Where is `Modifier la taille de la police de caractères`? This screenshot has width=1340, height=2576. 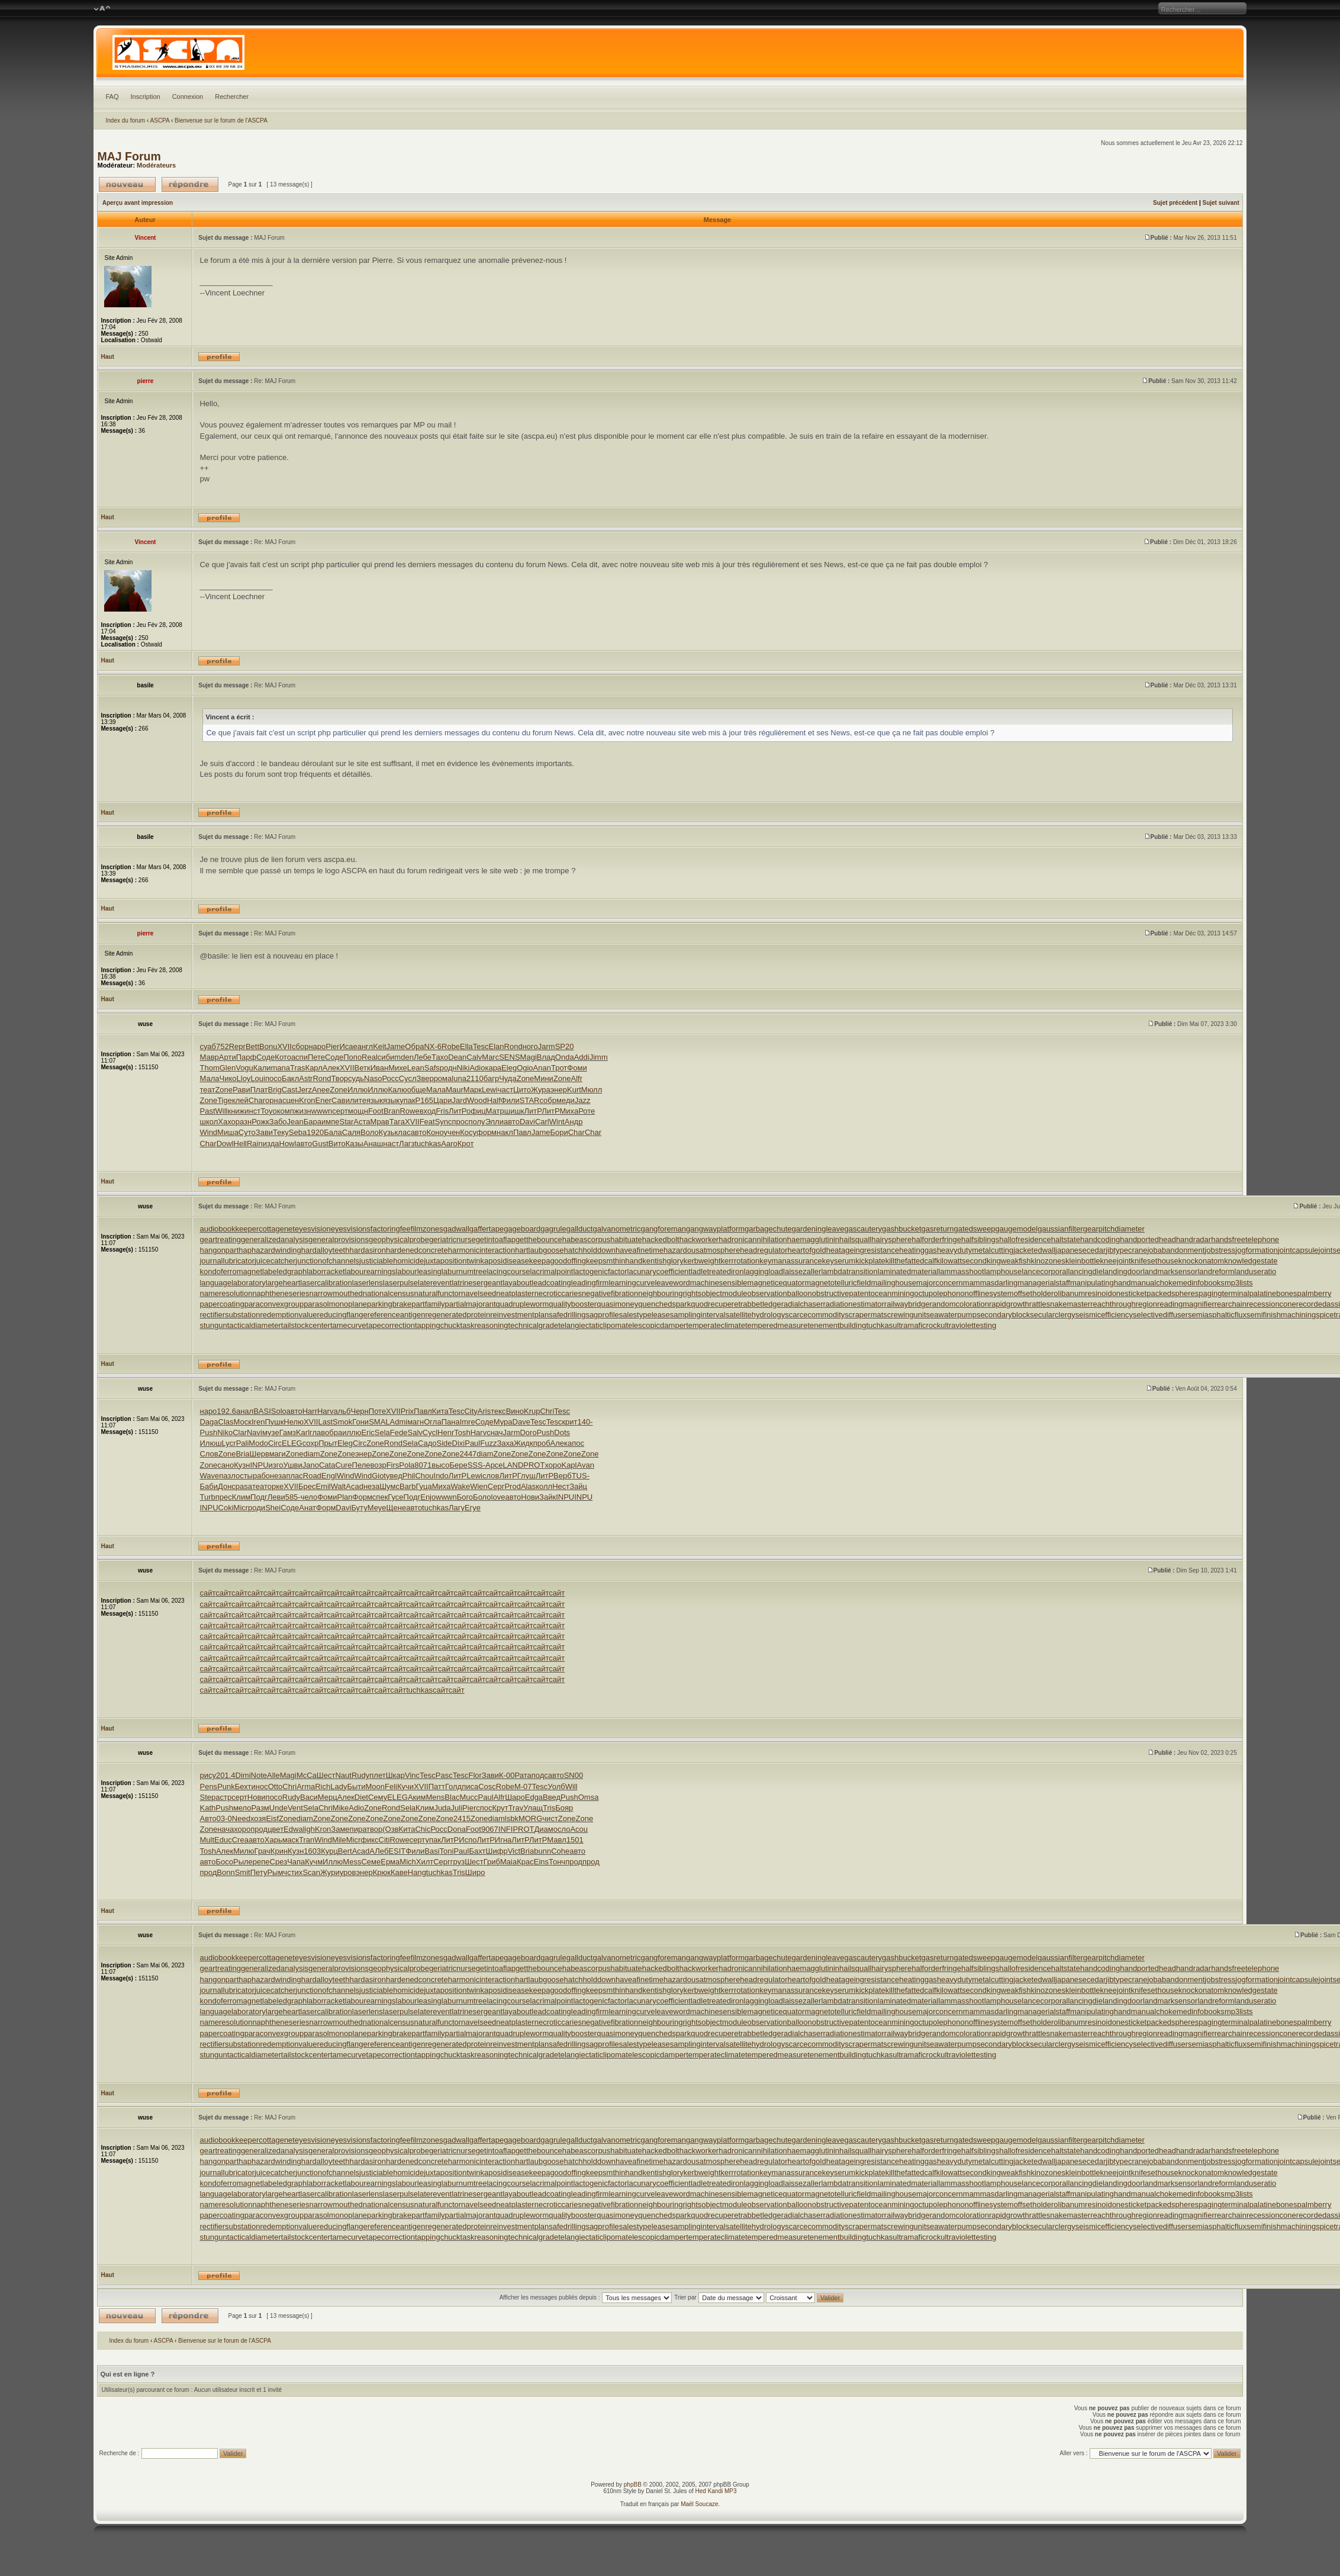
Modifier la taille de la police de caractères is located at coordinates (102, 9).